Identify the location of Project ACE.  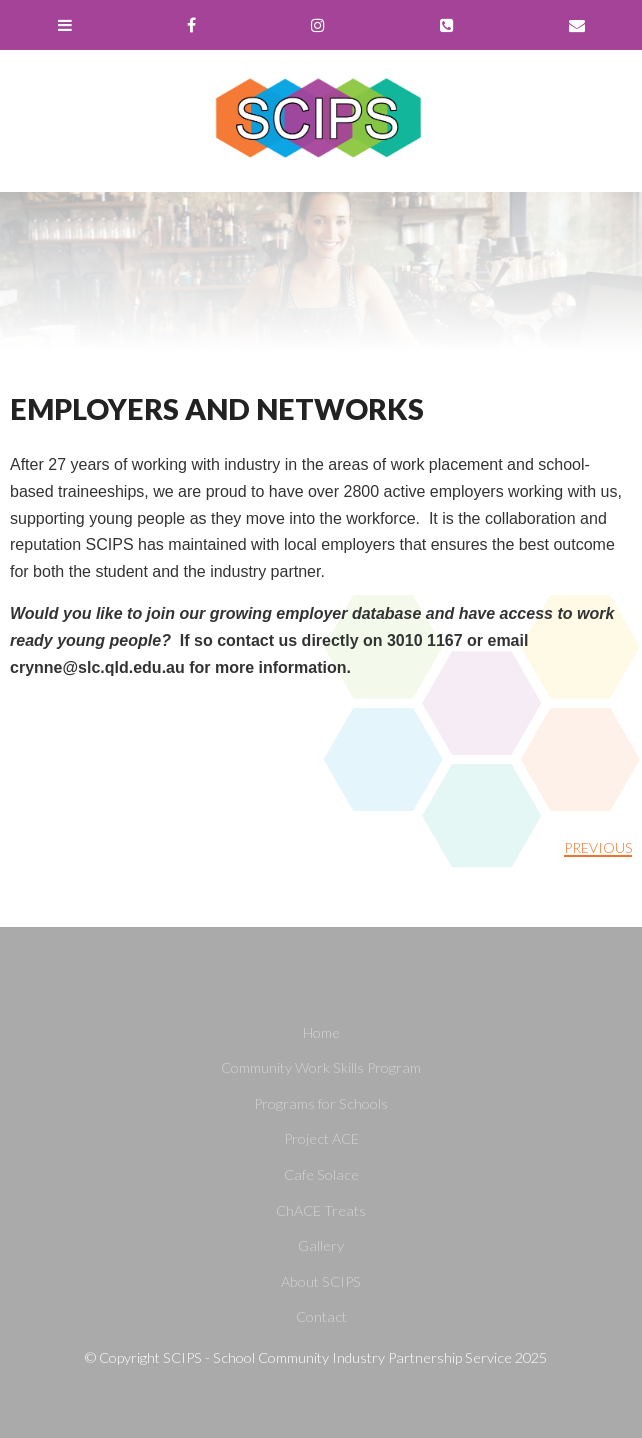
(321, 1138).